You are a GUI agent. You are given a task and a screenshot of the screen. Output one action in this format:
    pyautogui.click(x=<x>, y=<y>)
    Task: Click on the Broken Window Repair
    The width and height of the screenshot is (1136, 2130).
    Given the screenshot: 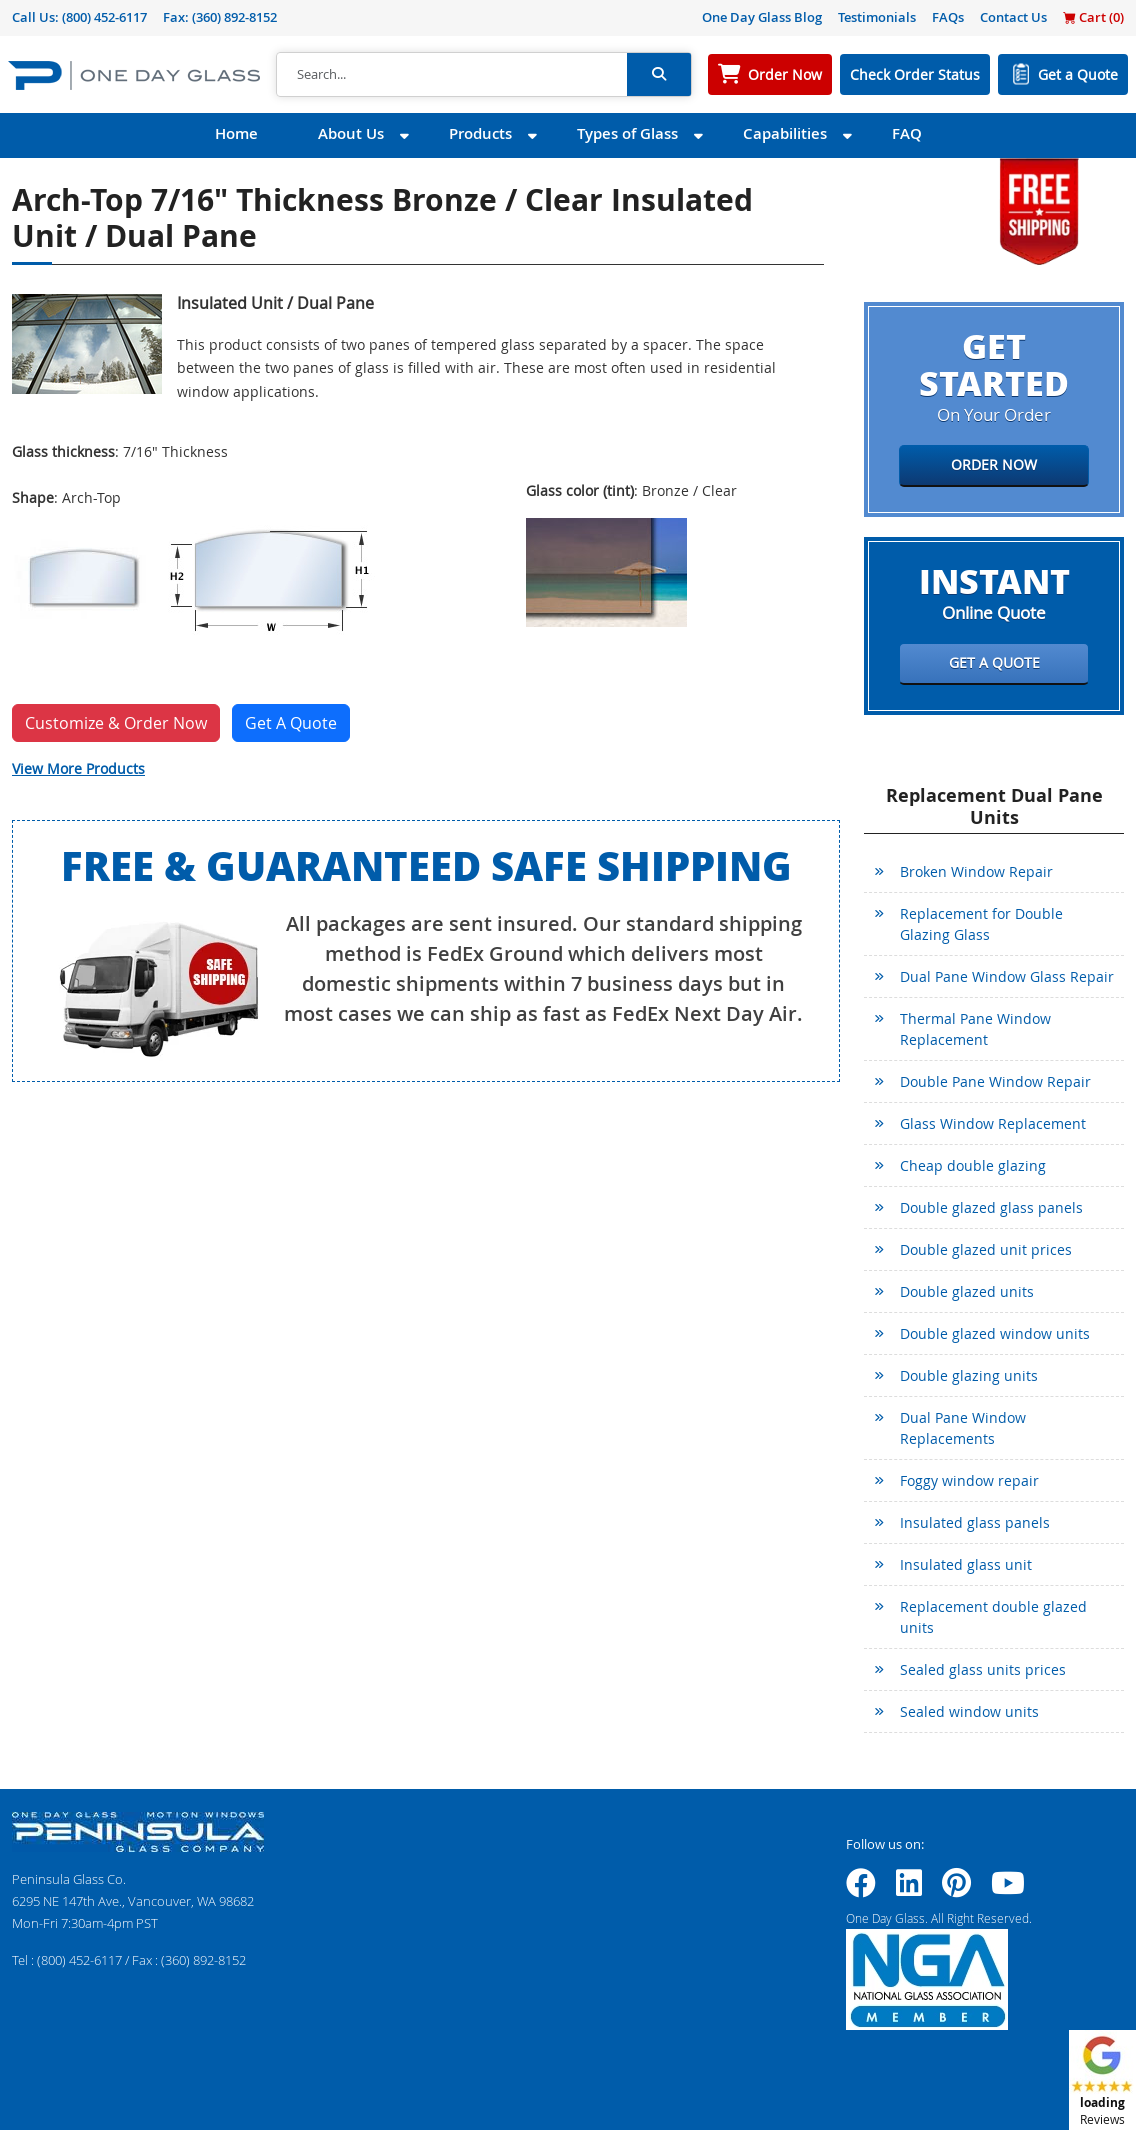 What is the action you would take?
    pyautogui.click(x=976, y=871)
    